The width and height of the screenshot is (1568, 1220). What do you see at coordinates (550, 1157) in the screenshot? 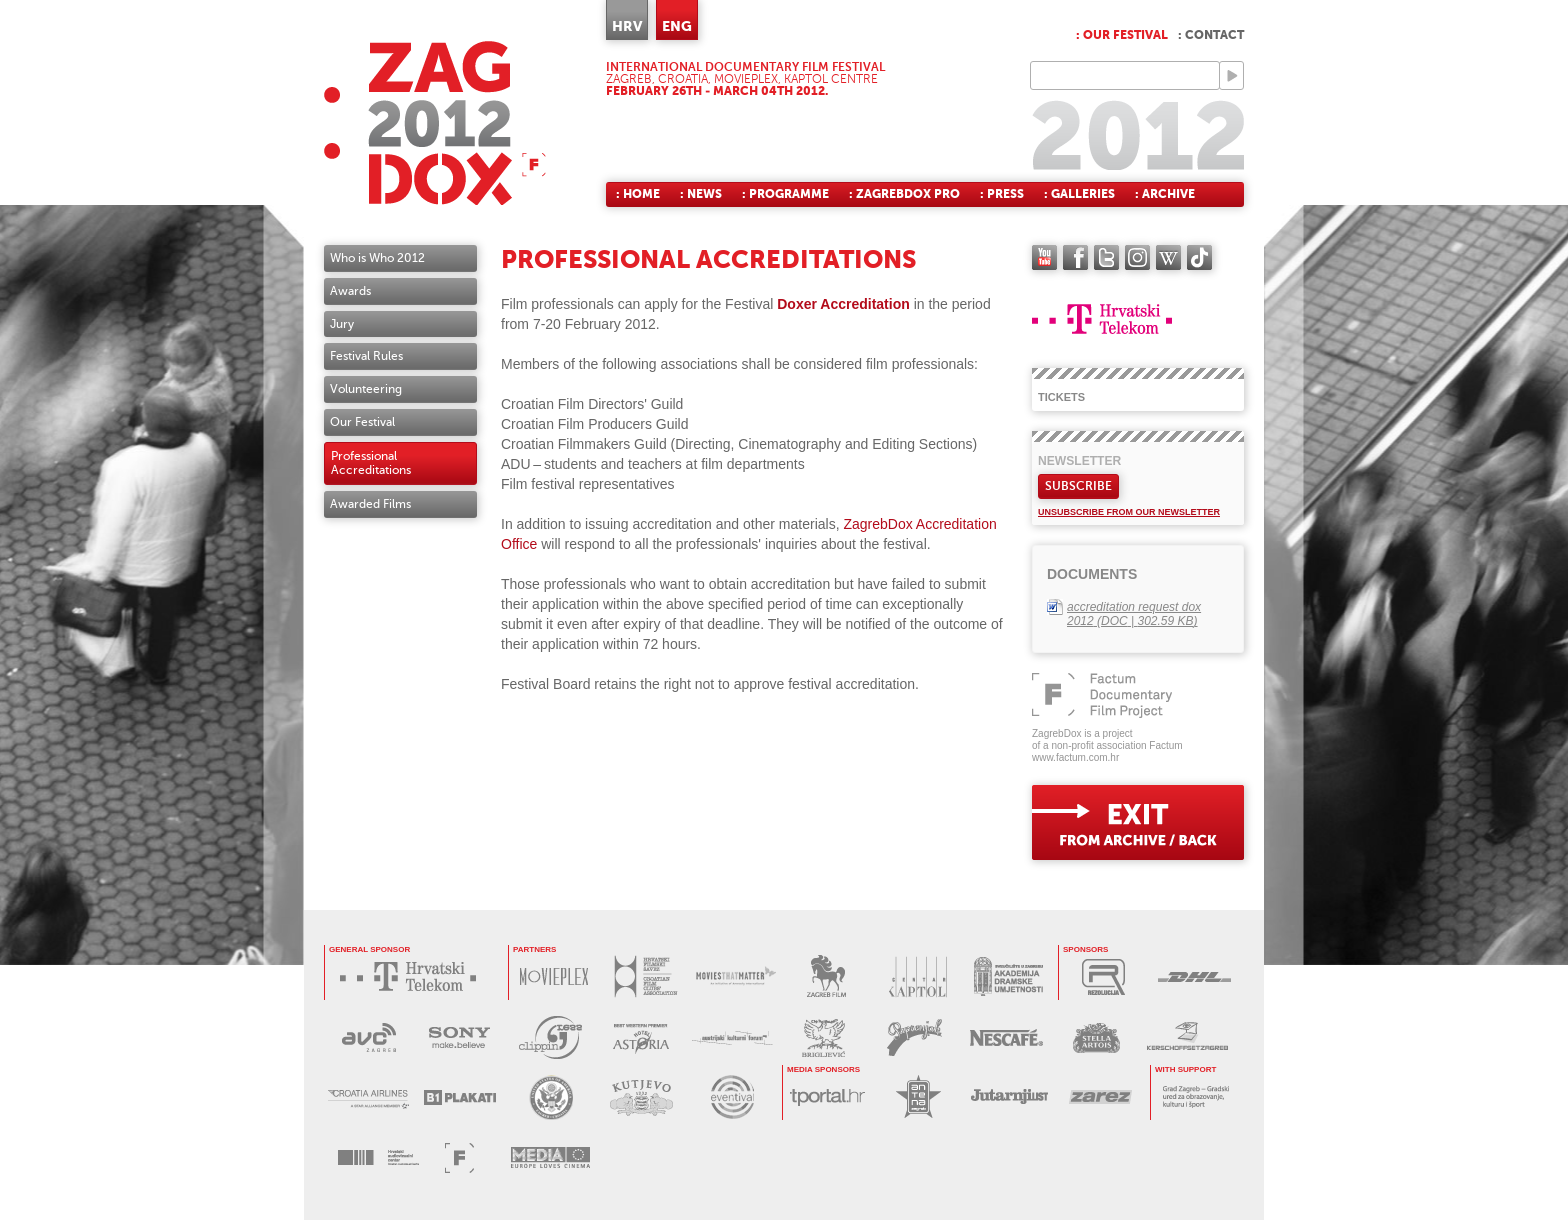
I see `PROGRAM MEDIA` at bounding box center [550, 1157].